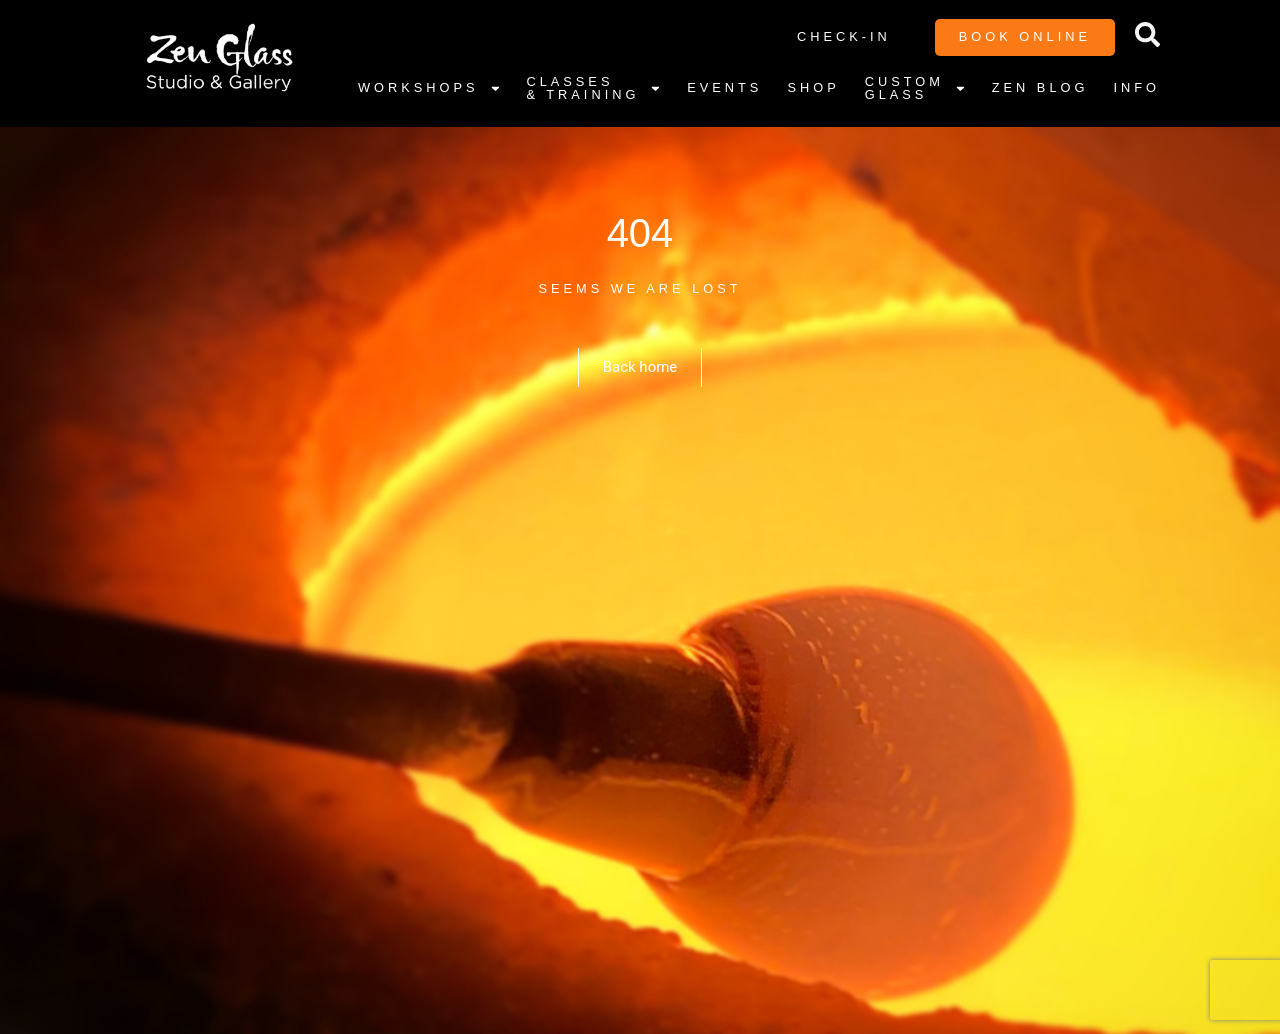  What do you see at coordinates (724, 87) in the screenshot?
I see `Events` at bounding box center [724, 87].